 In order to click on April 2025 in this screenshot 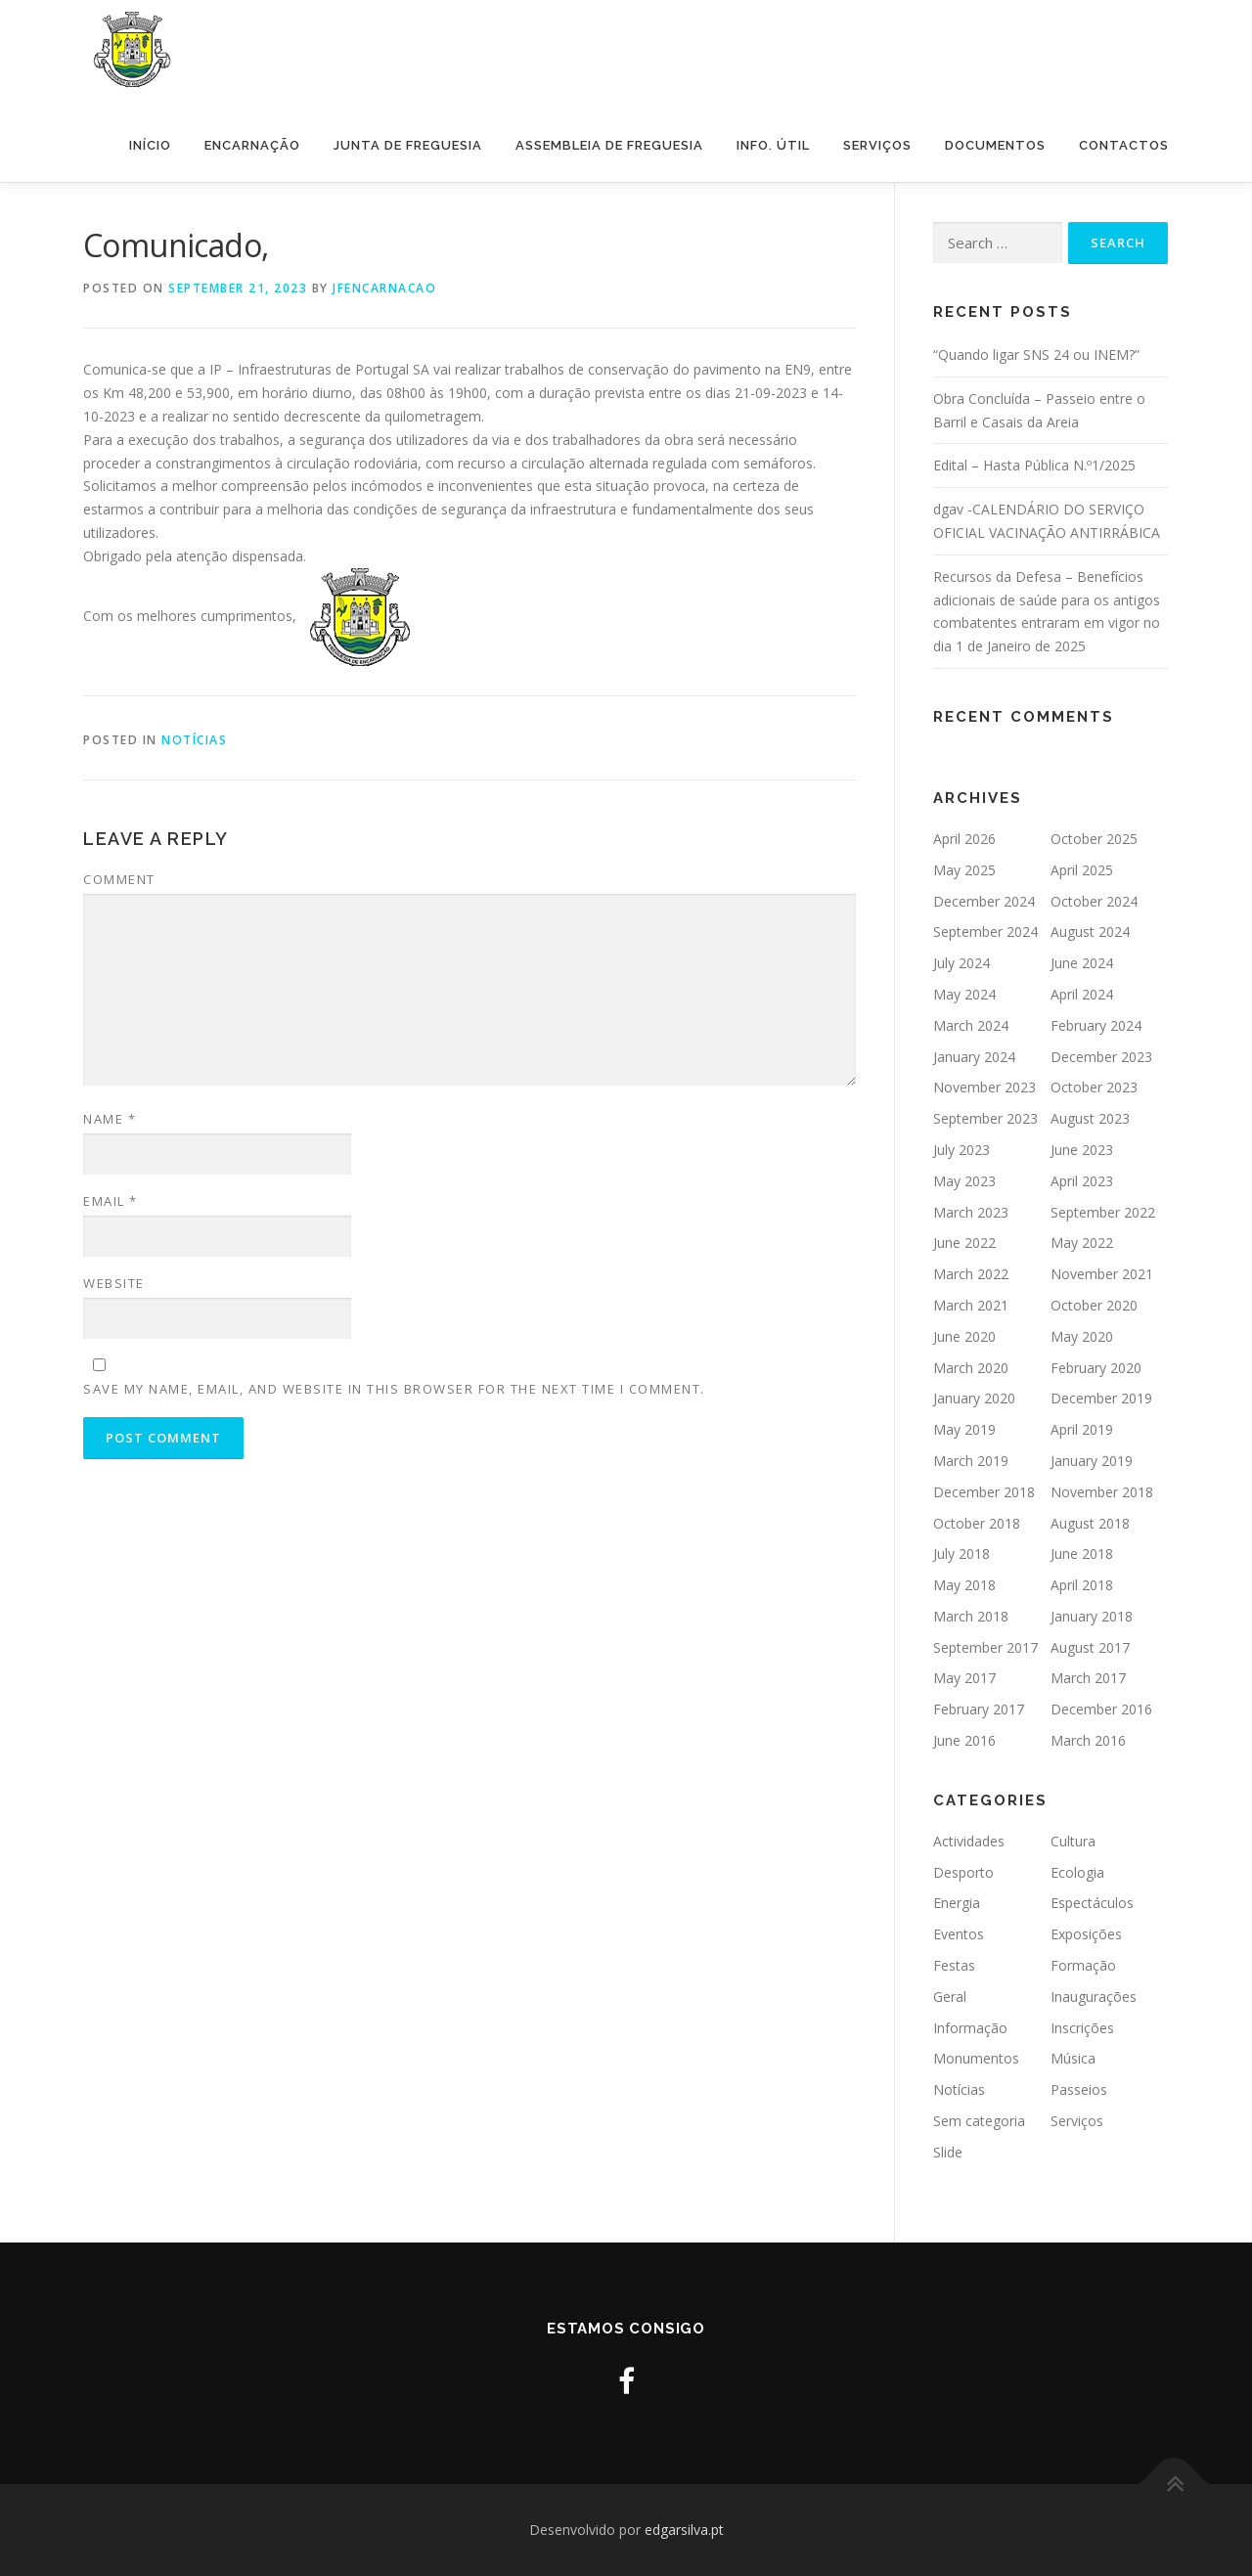, I will do `click(1082, 870)`.